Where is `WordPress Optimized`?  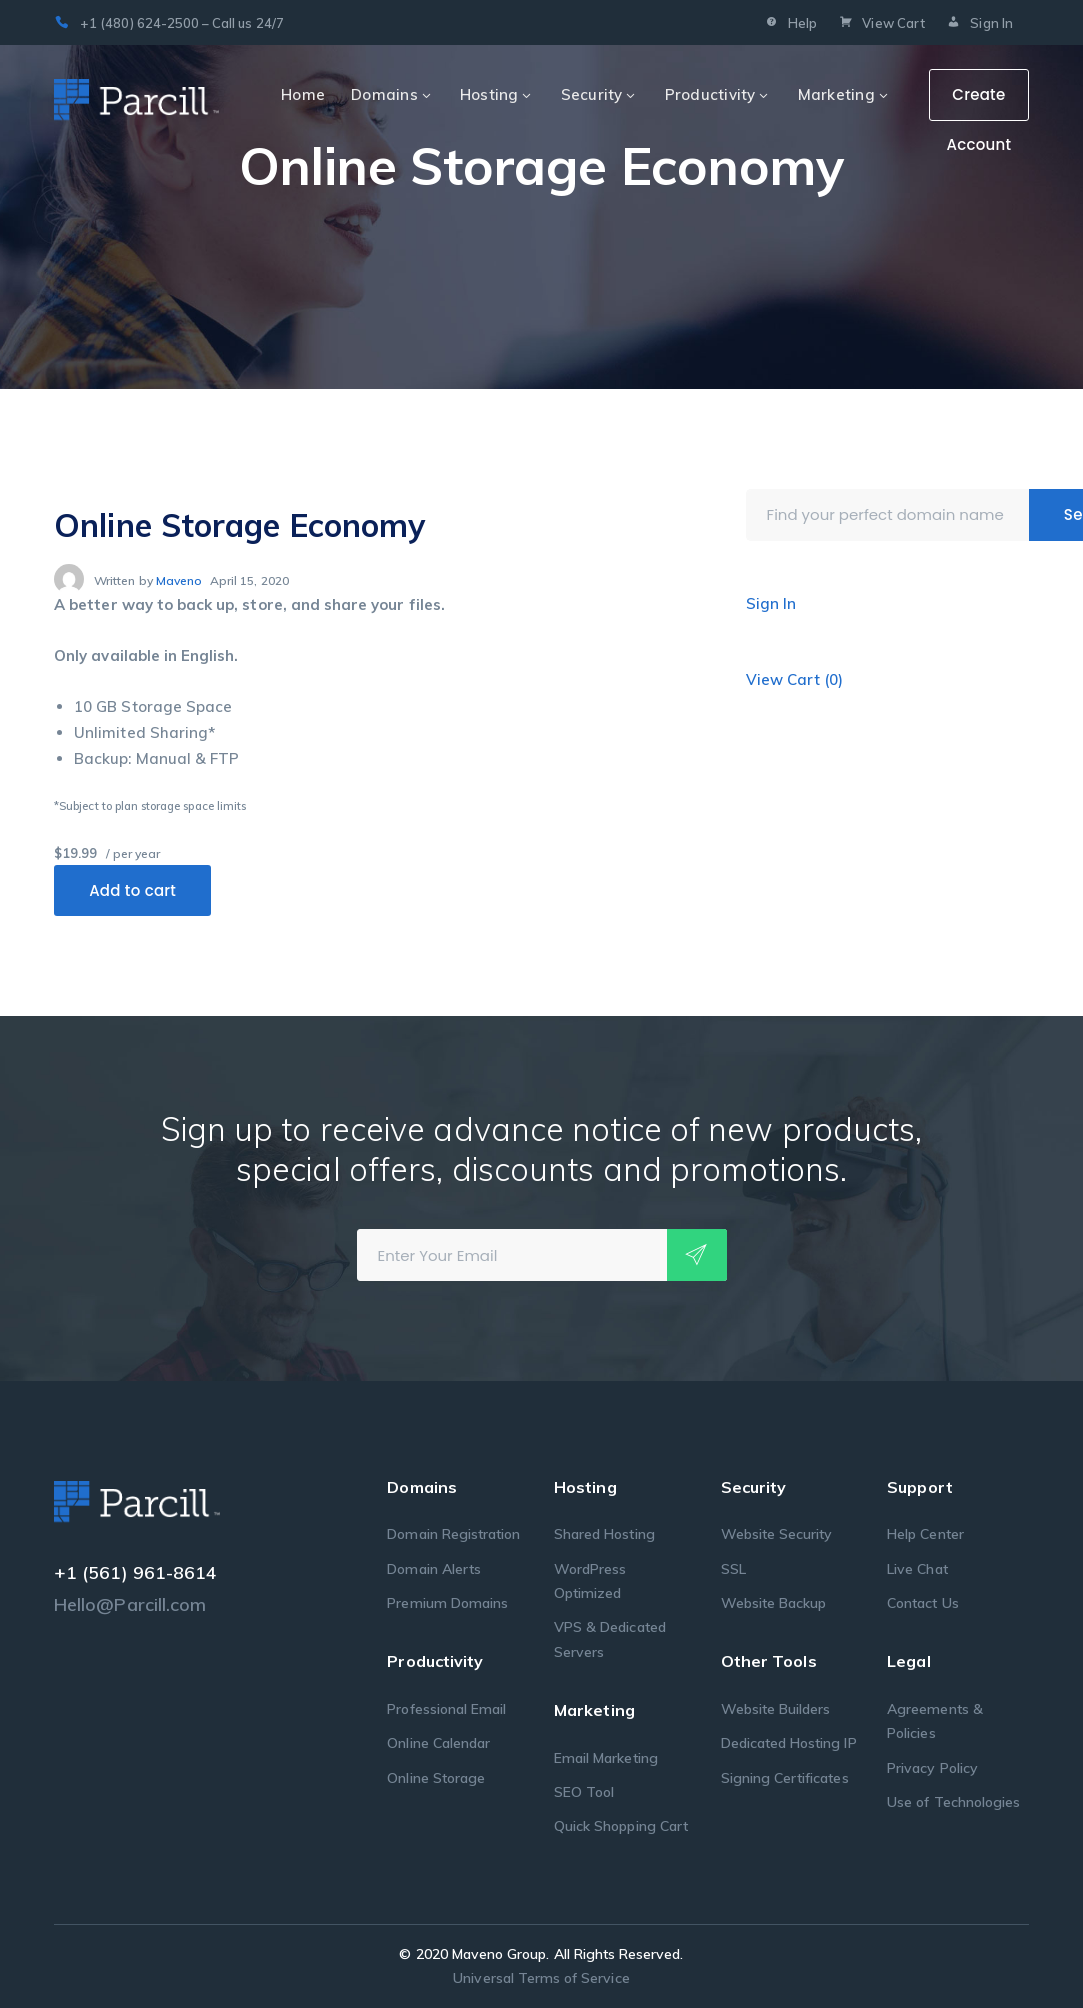
WordPress Optimized is located at coordinates (590, 1581).